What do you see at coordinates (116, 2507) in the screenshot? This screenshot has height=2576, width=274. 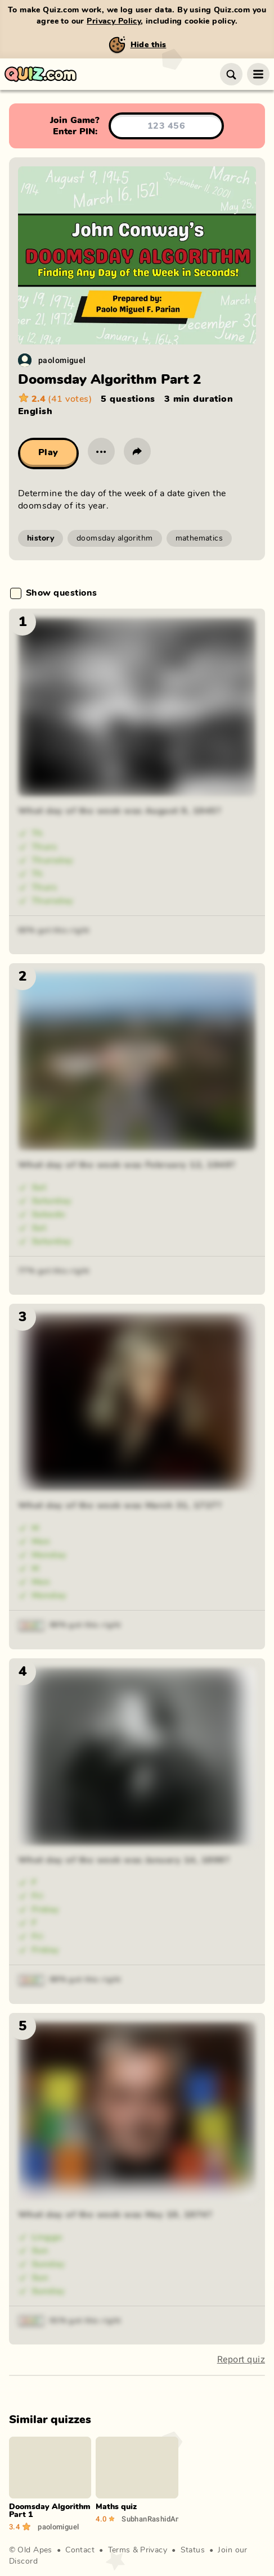 I see `Maths quiz` at bounding box center [116, 2507].